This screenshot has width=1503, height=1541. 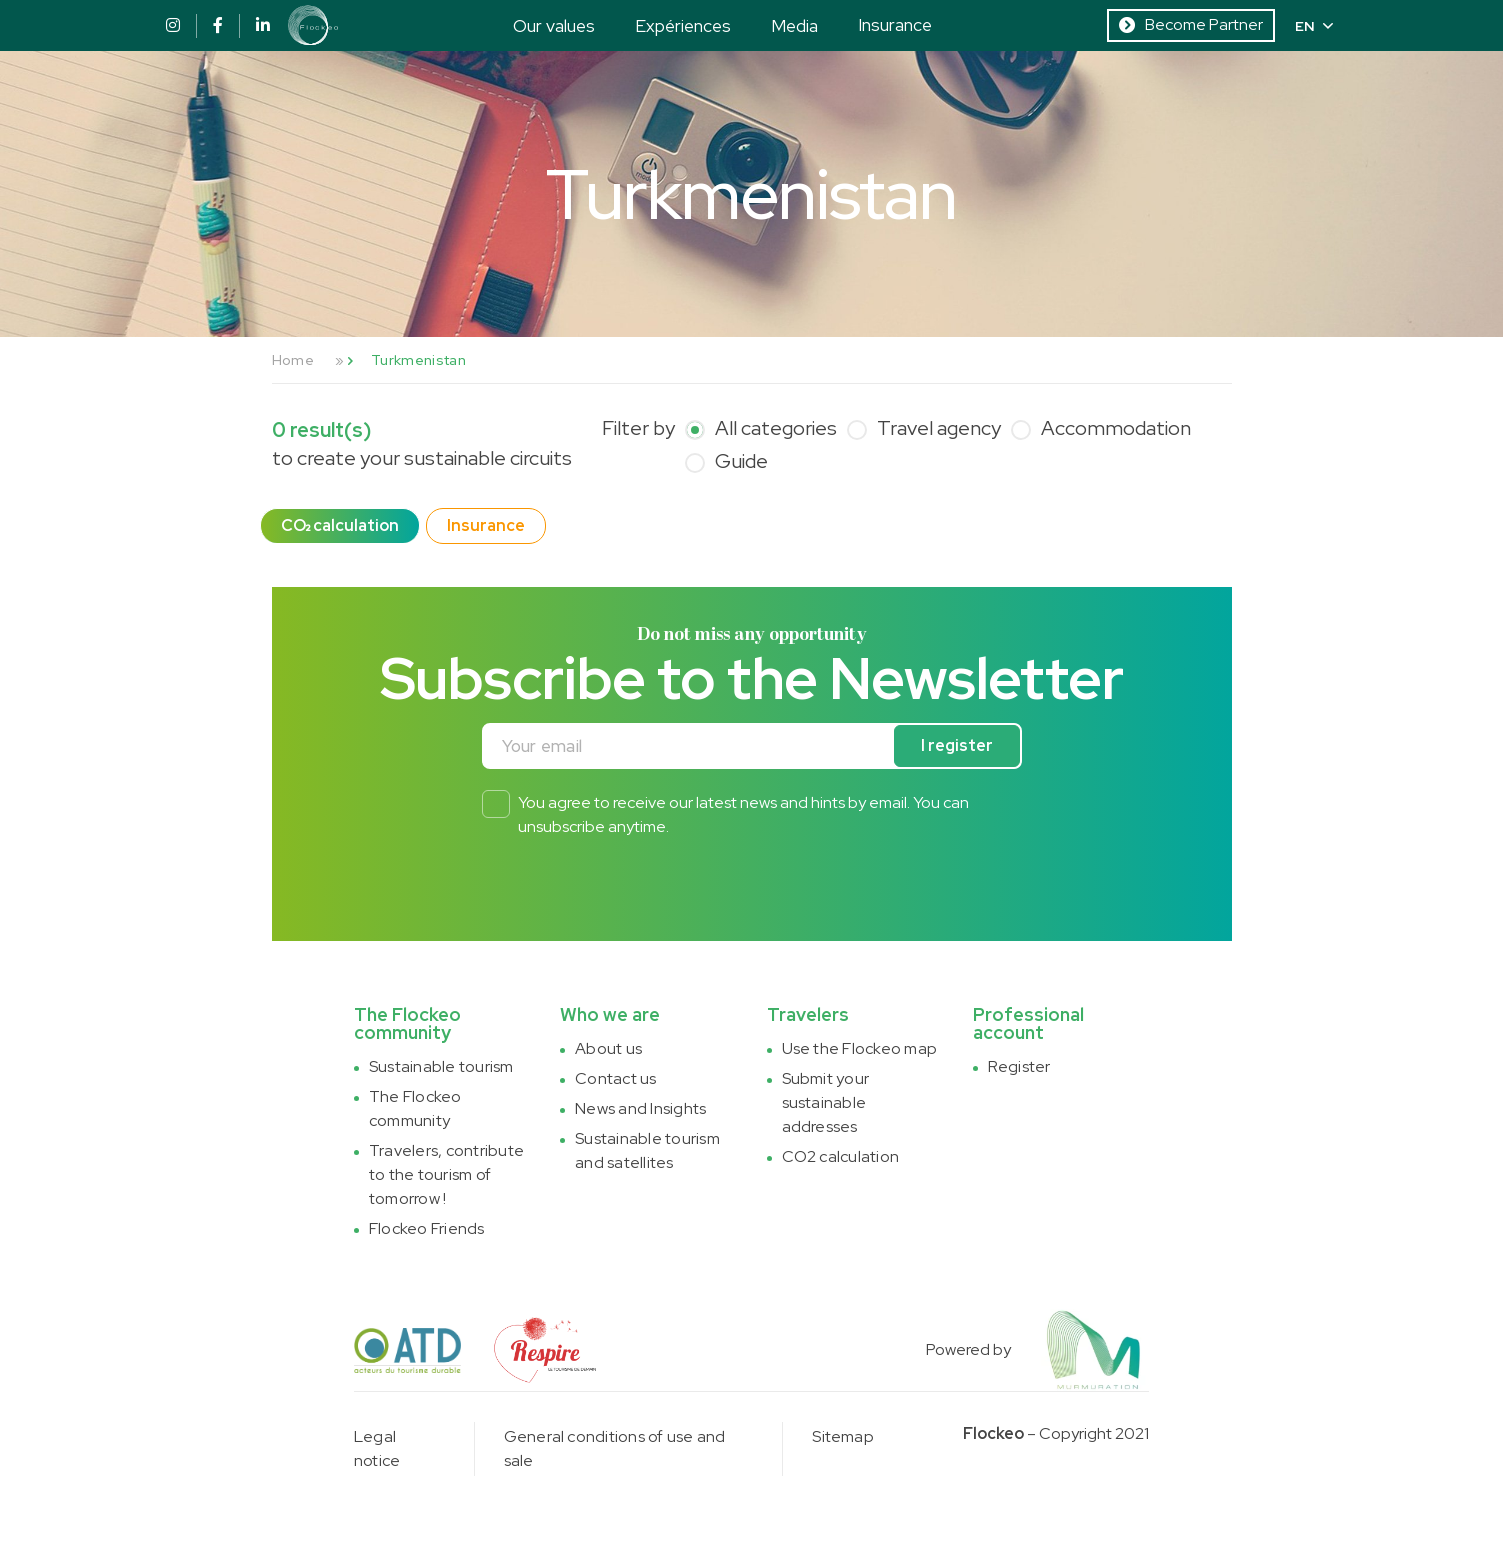 What do you see at coordinates (1191, 24) in the screenshot?
I see `Become Partner` at bounding box center [1191, 24].